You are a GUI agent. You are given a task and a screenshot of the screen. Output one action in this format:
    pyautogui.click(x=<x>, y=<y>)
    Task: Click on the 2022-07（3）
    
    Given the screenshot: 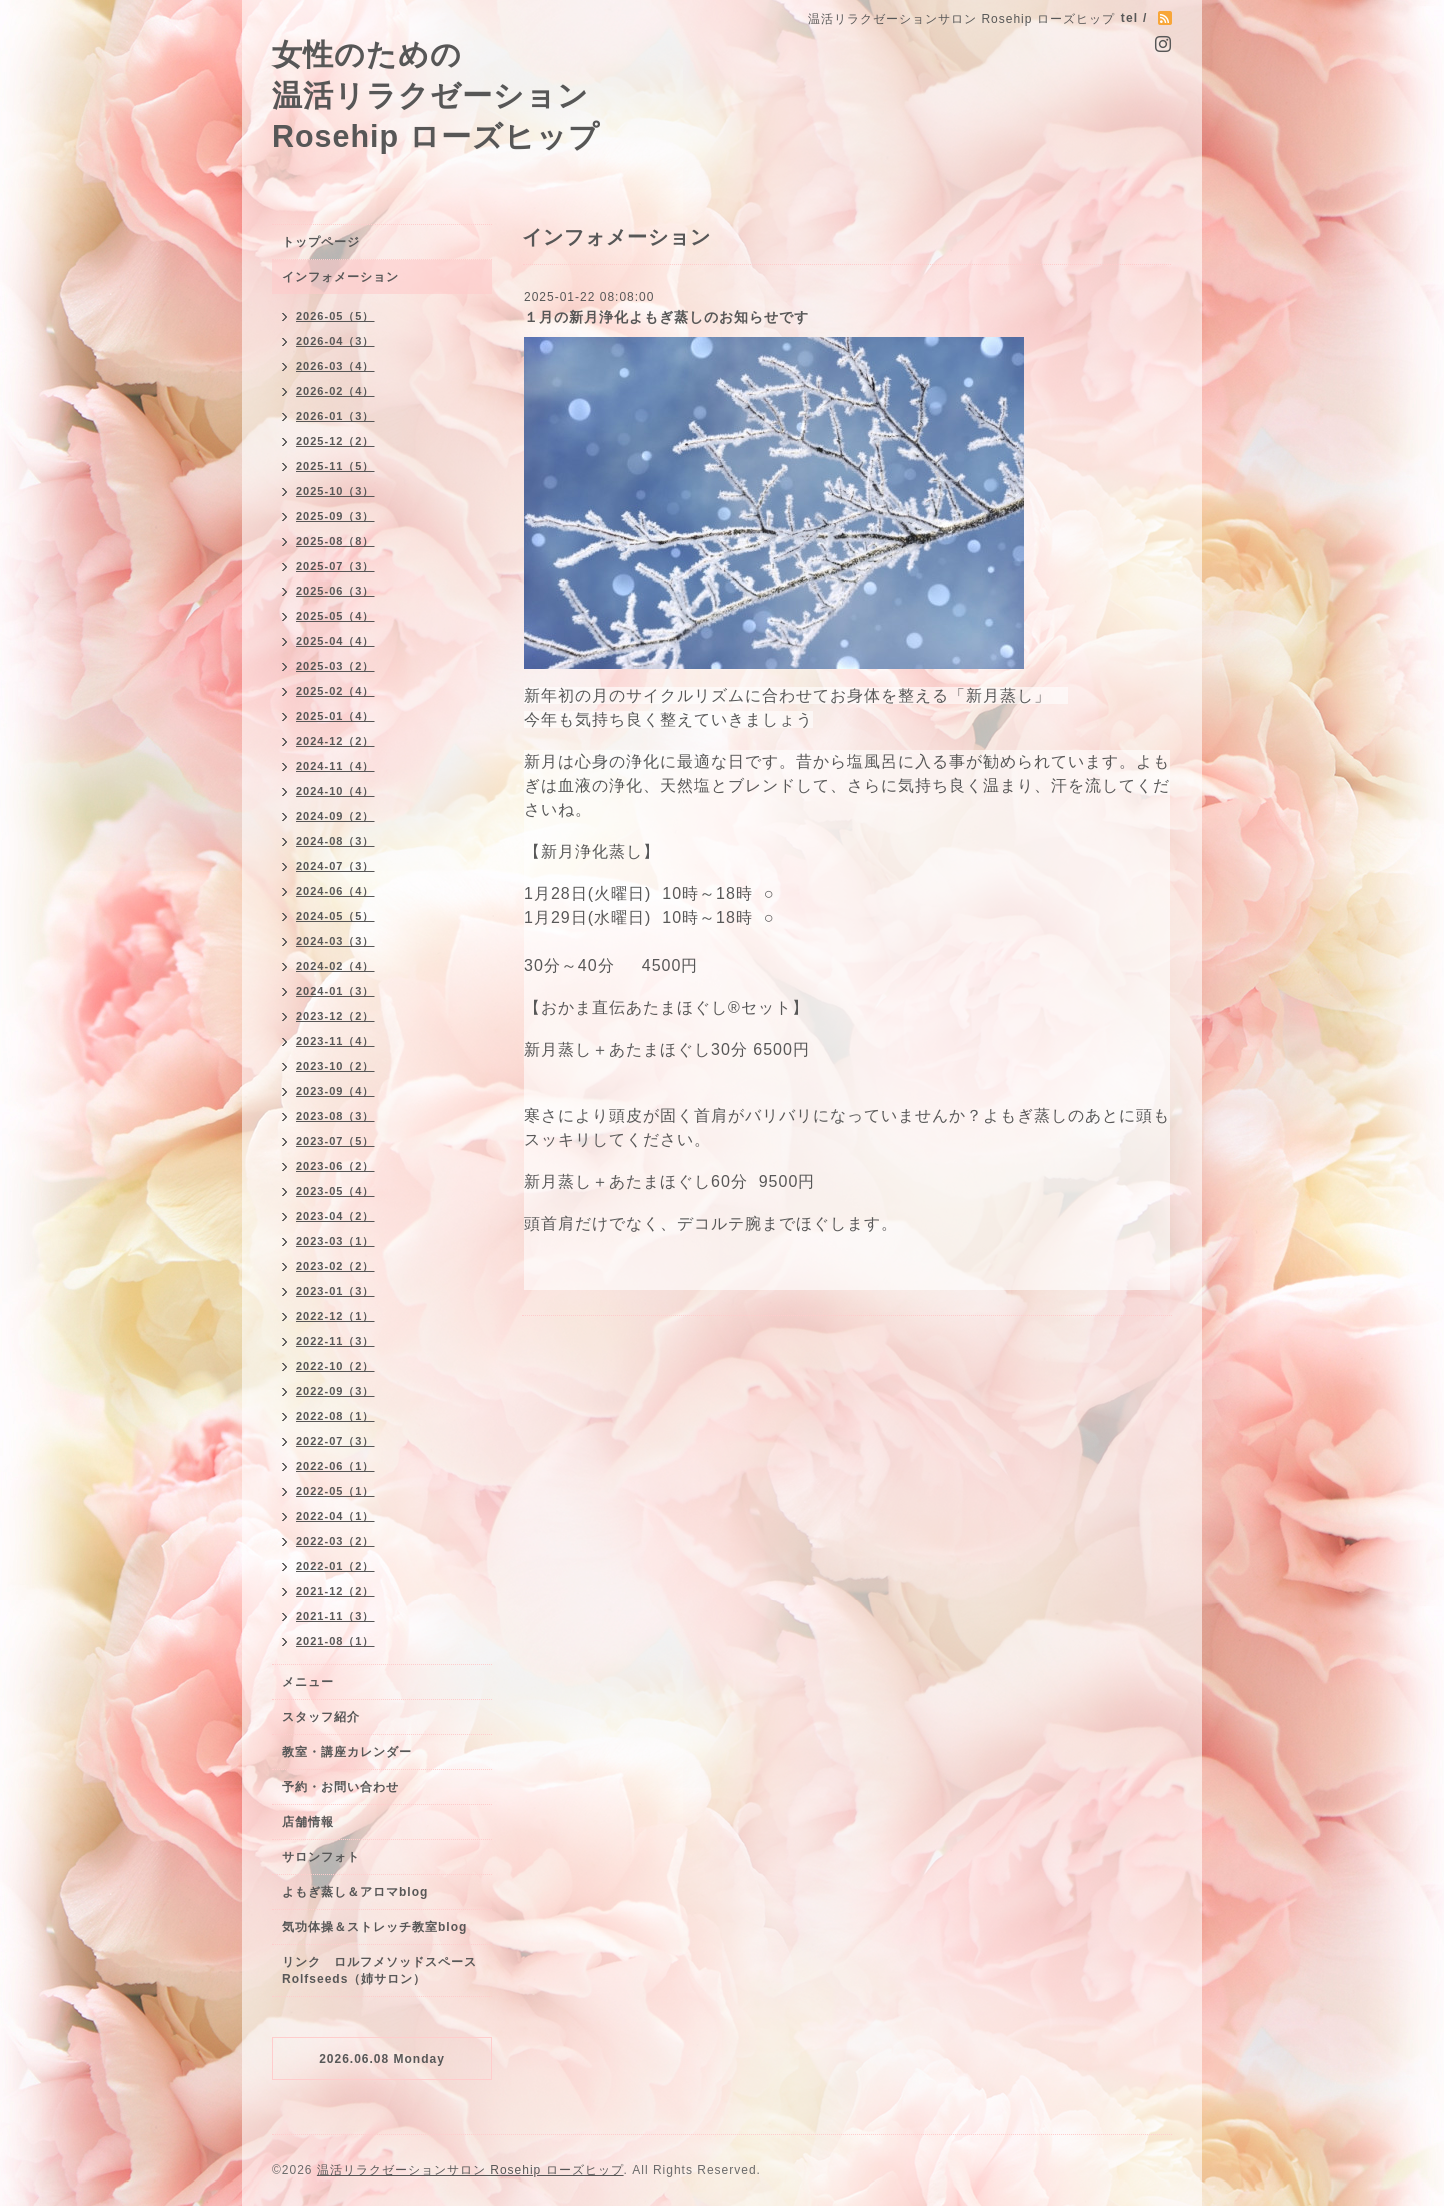 What is the action you would take?
    pyautogui.click(x=335, y=1441)
    